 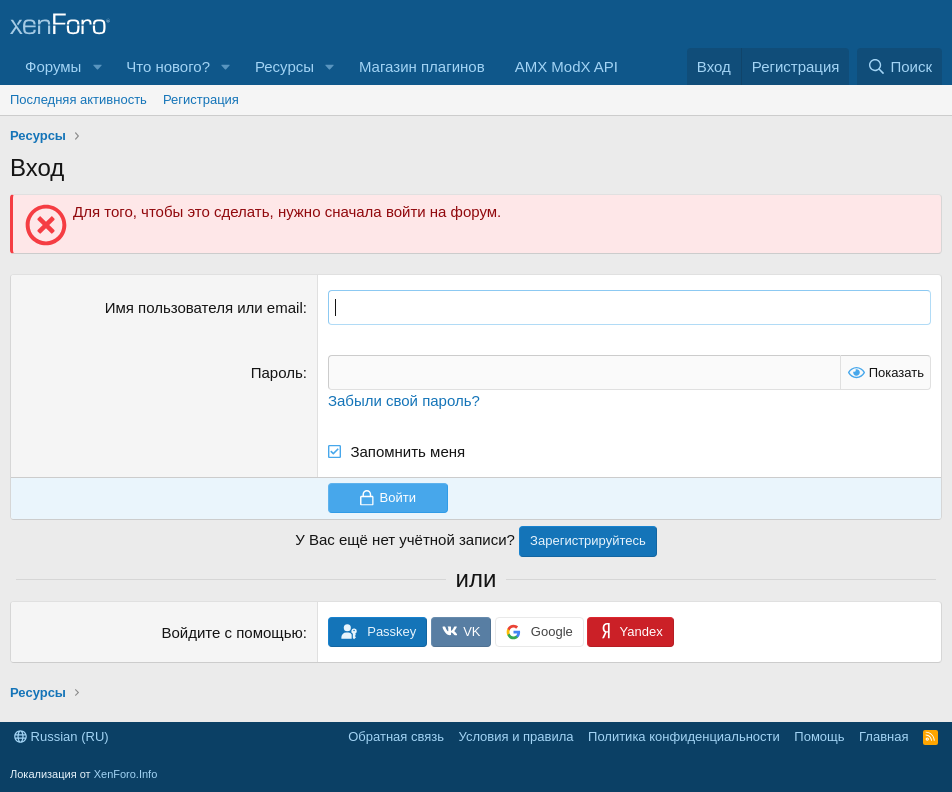 I want to click on XenForo.Info, so click(x=126, y=774).